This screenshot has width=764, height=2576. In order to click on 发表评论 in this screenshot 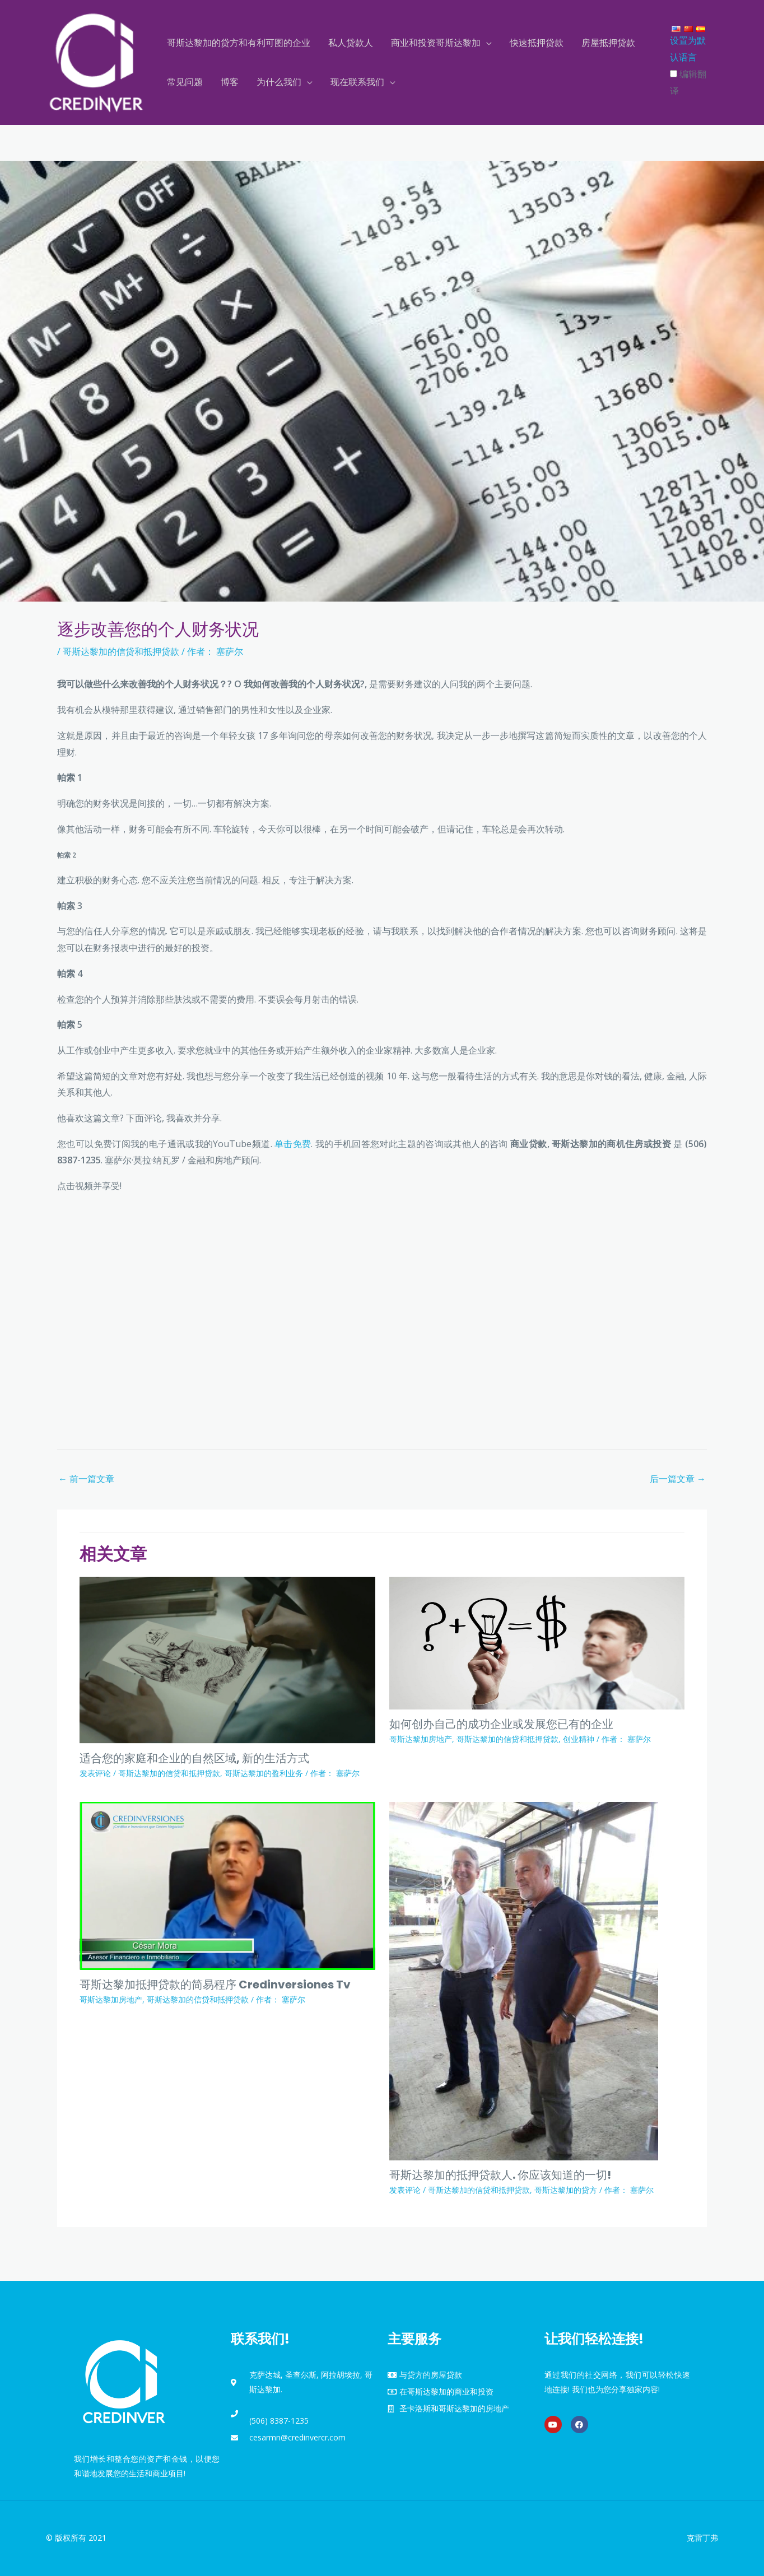, I will do `click(95, 1773)`.